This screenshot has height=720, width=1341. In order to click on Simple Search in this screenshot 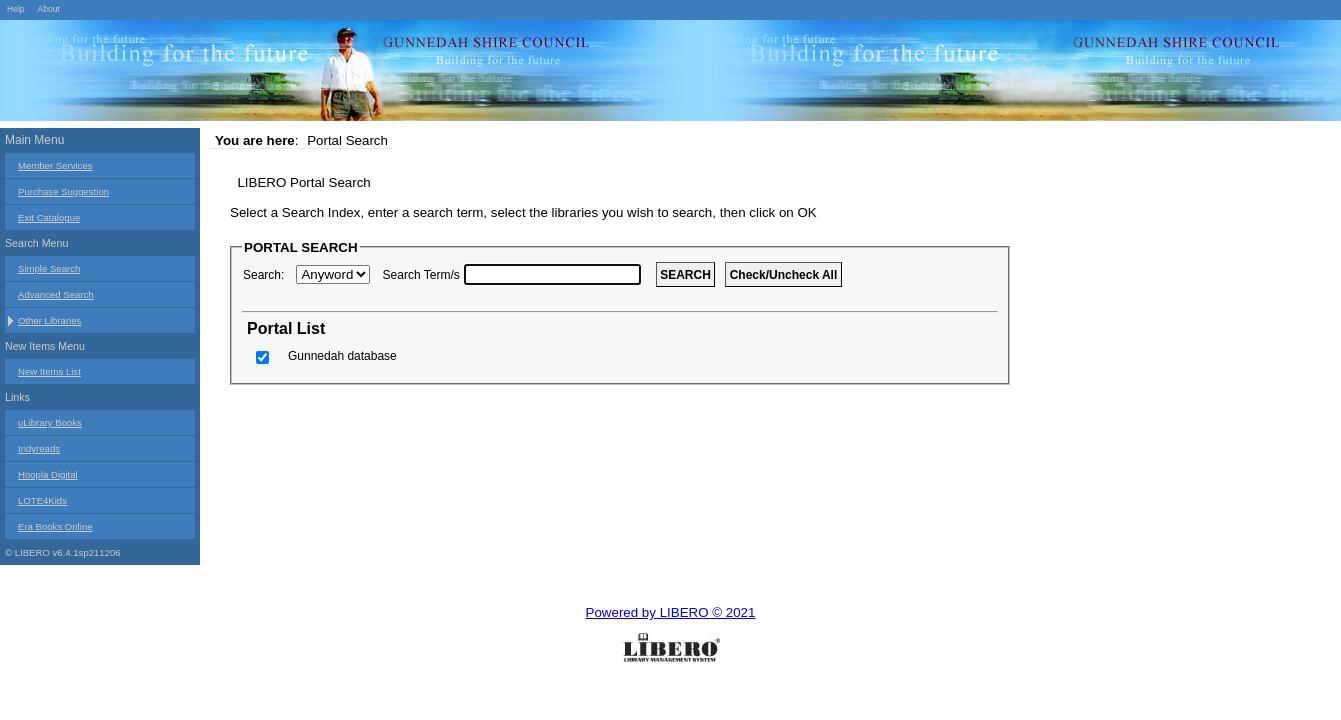, I will do `click(49, 268)`.